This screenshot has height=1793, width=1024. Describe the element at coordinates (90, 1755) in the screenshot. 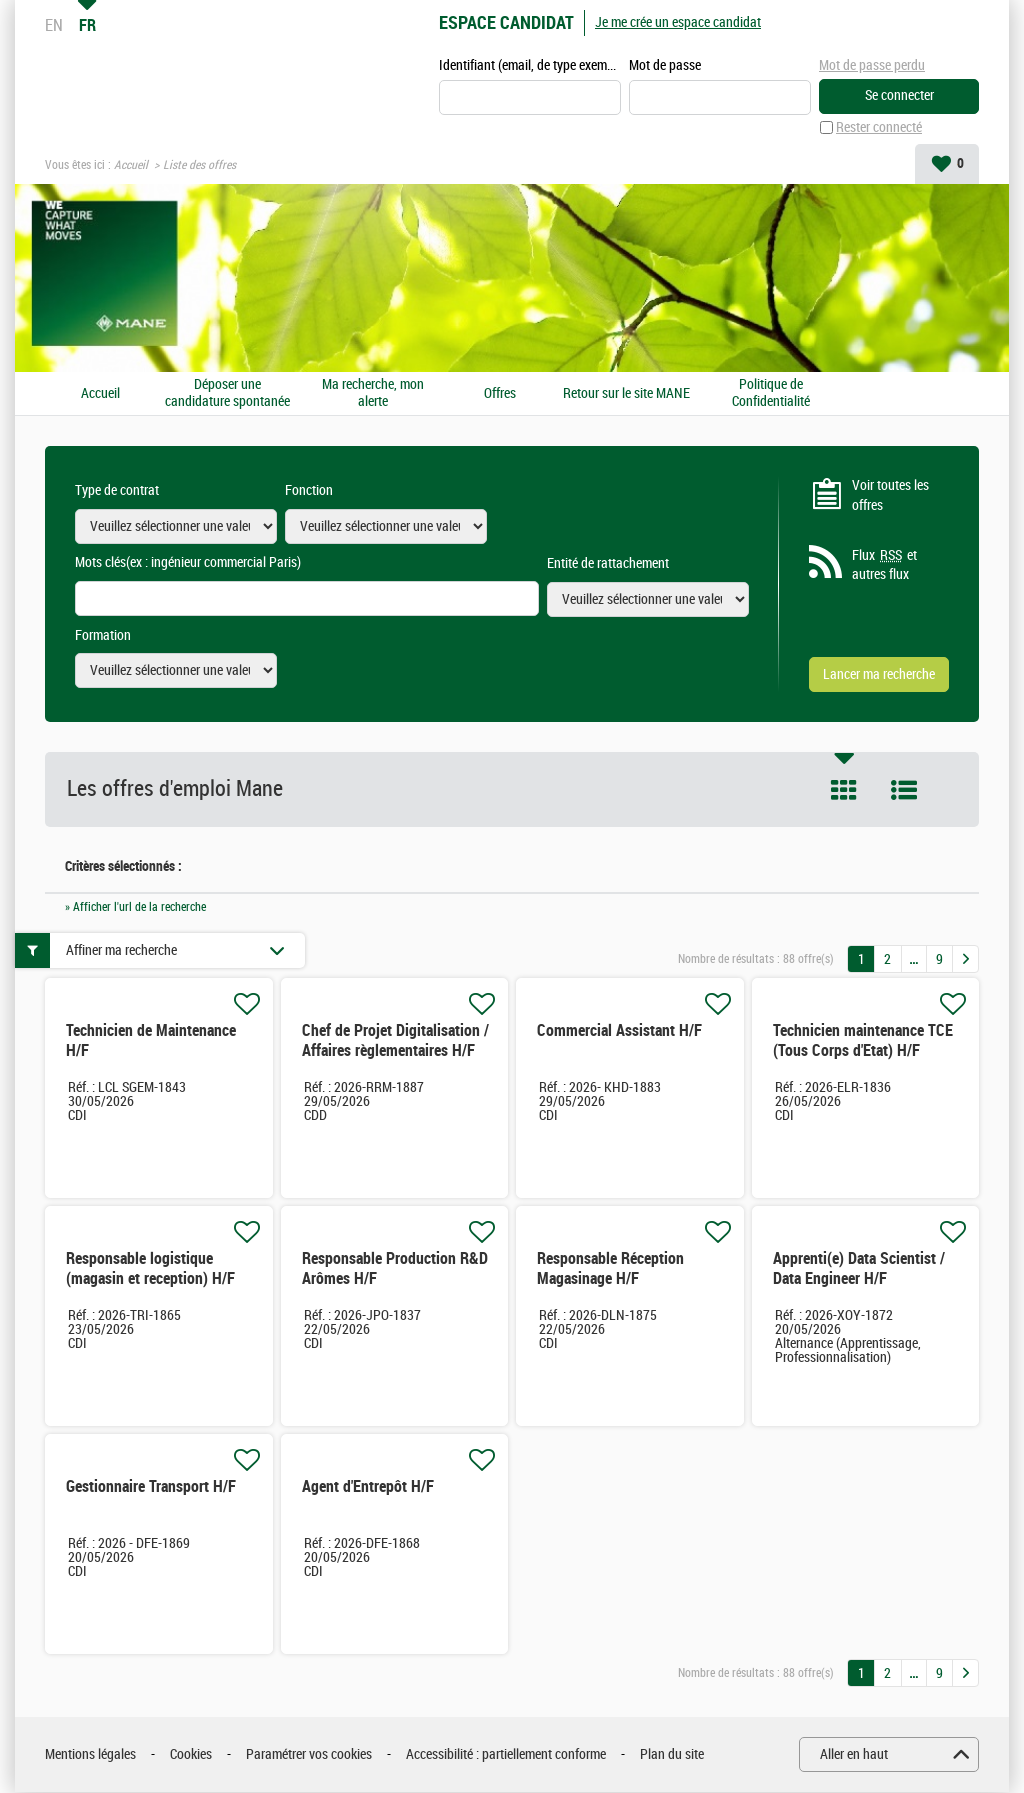

I see `Mentions légales` at that location.